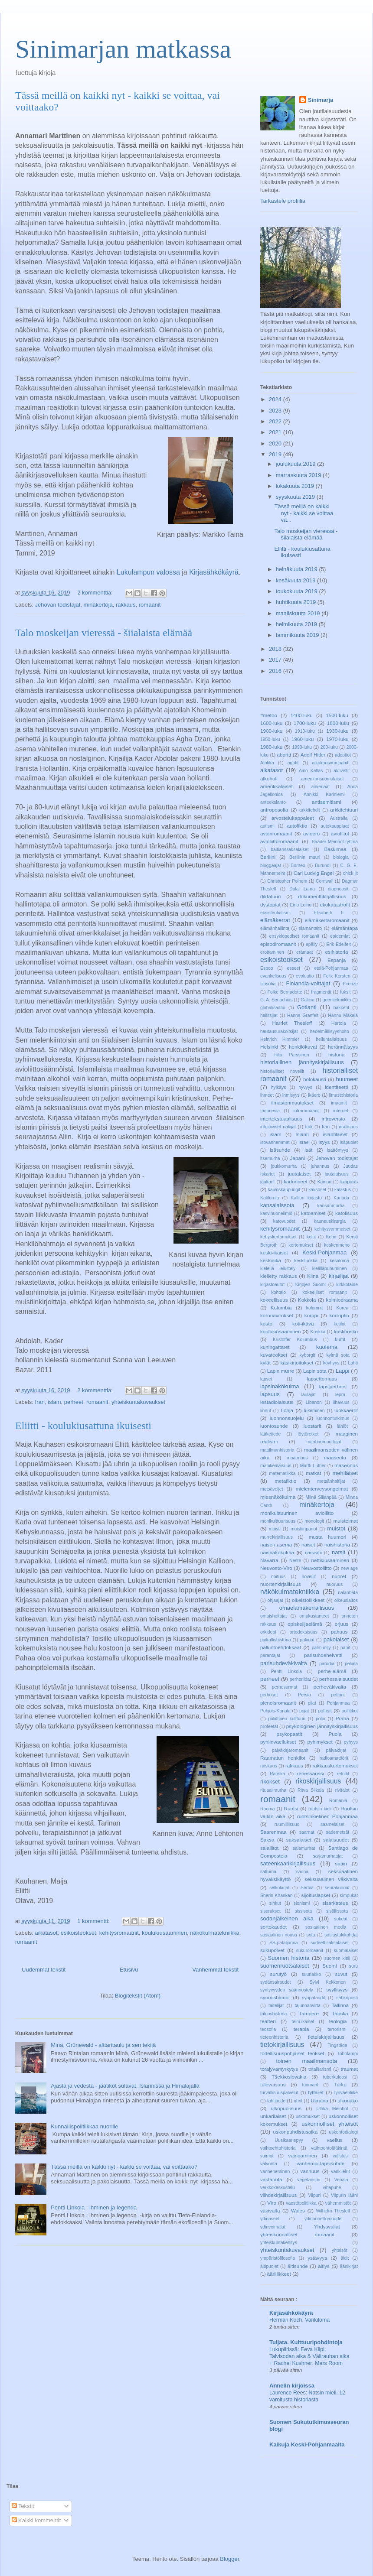  Describe the element at coordinates (274, 809) in the screenshot. I see `antroposofia` at that location.